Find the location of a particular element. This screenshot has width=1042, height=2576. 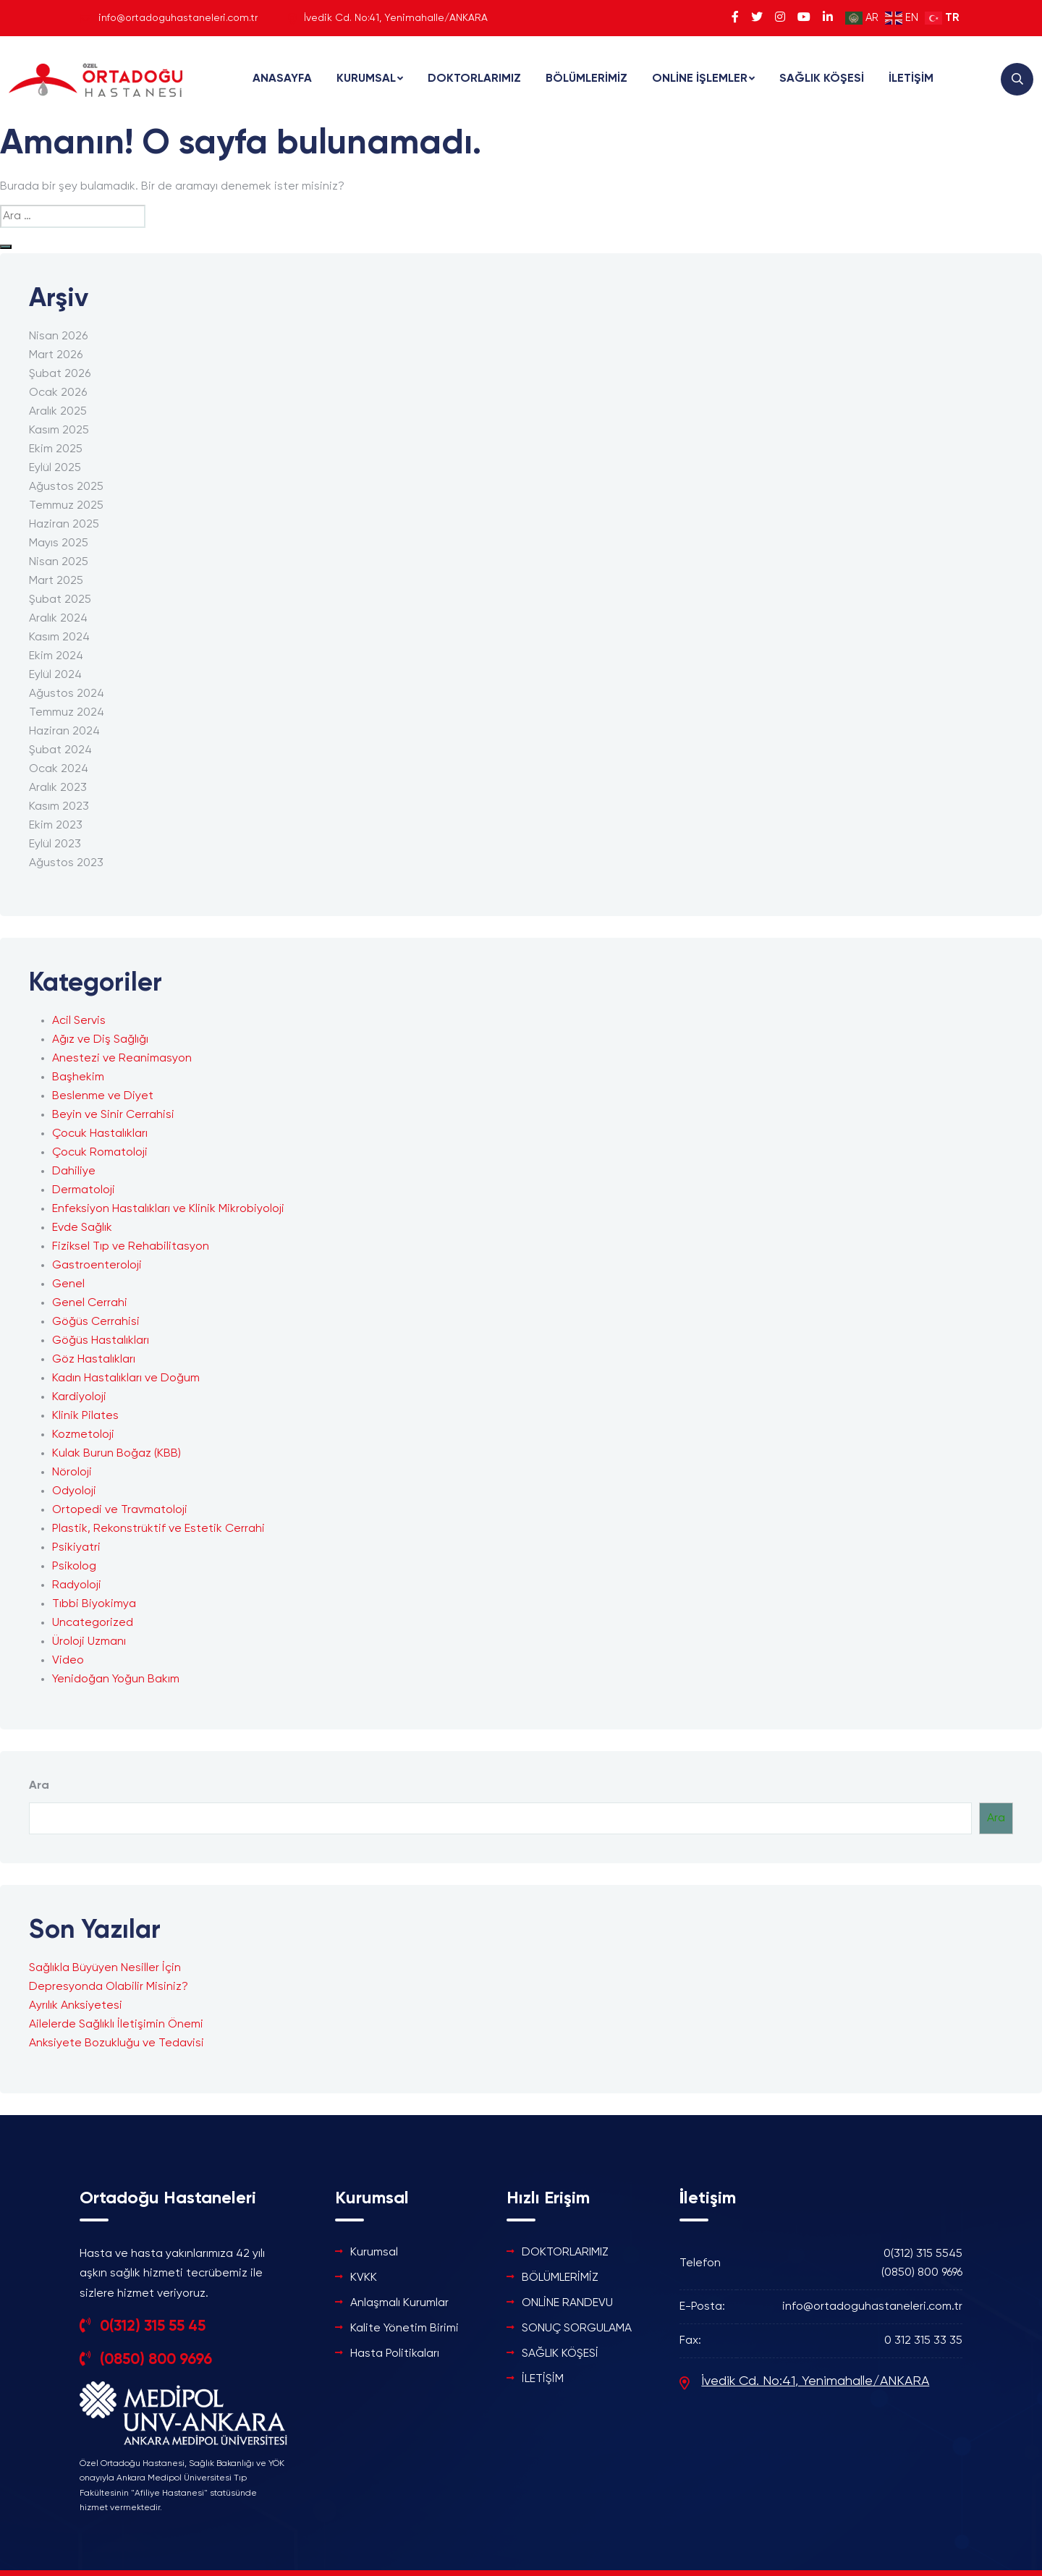

Beyin ve Sinir Cerrahisi is located at coordinates (113, 1115).